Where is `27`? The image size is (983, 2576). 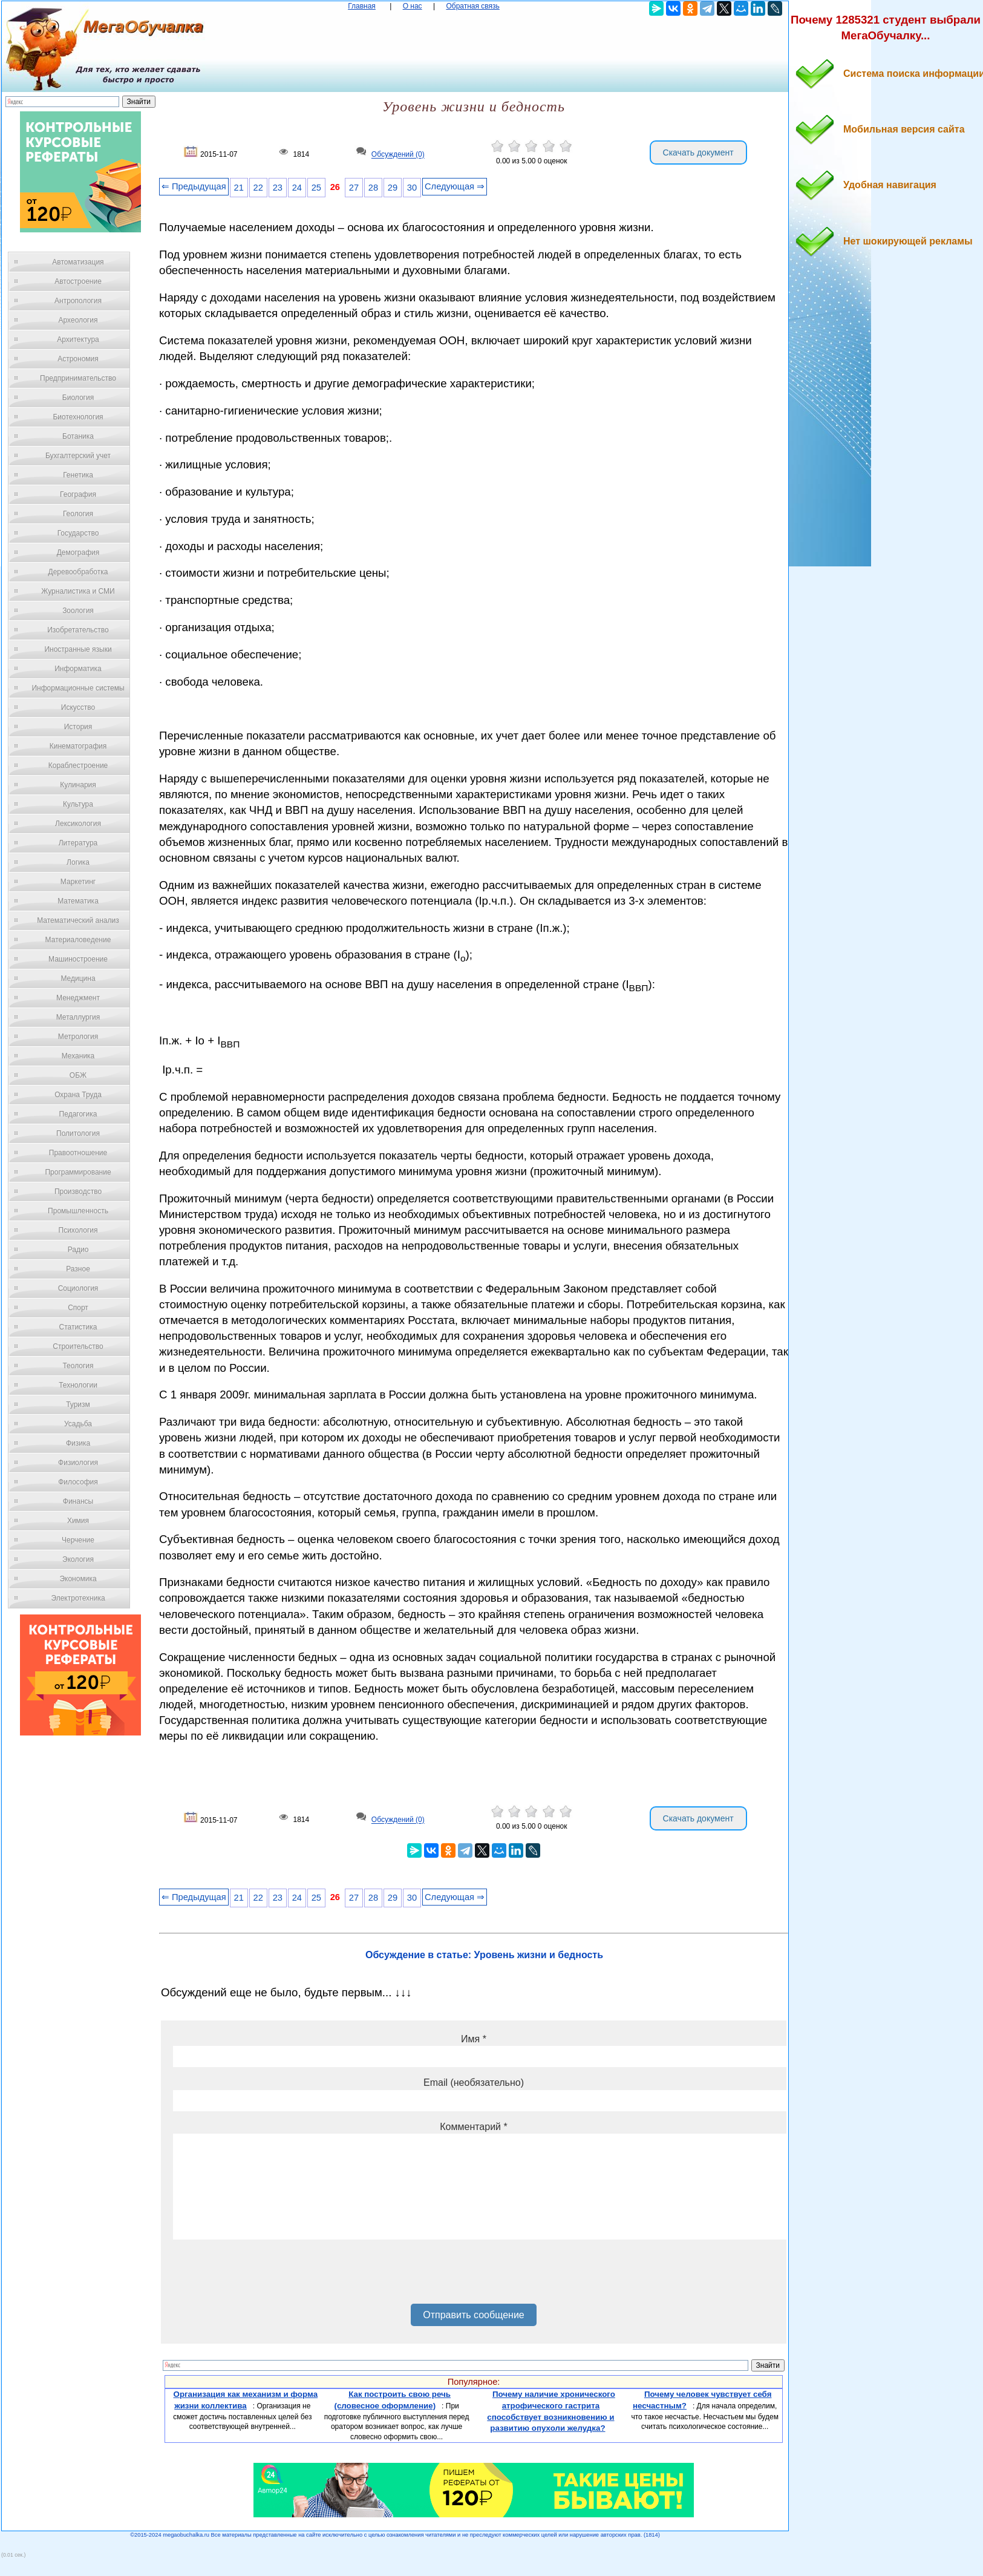 27 is located at coordinates (354, 187).